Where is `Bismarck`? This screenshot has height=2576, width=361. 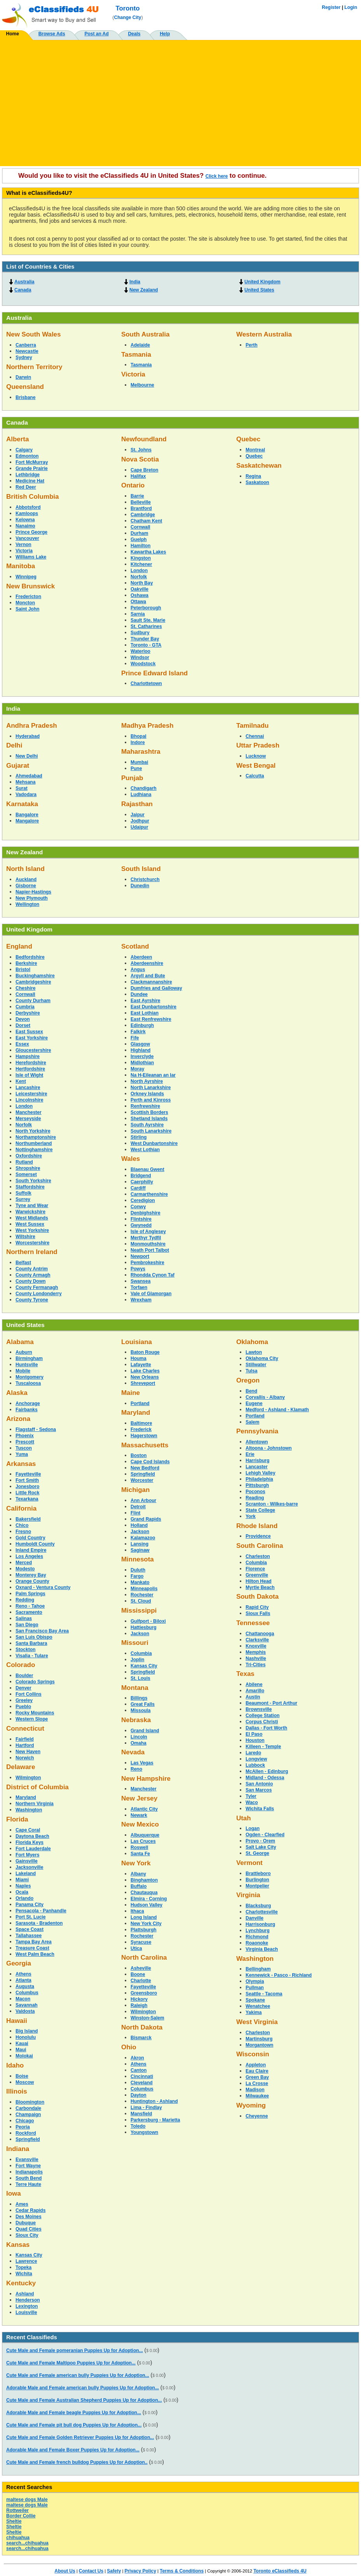 Bismarck is located at coordinates (141, 2037).